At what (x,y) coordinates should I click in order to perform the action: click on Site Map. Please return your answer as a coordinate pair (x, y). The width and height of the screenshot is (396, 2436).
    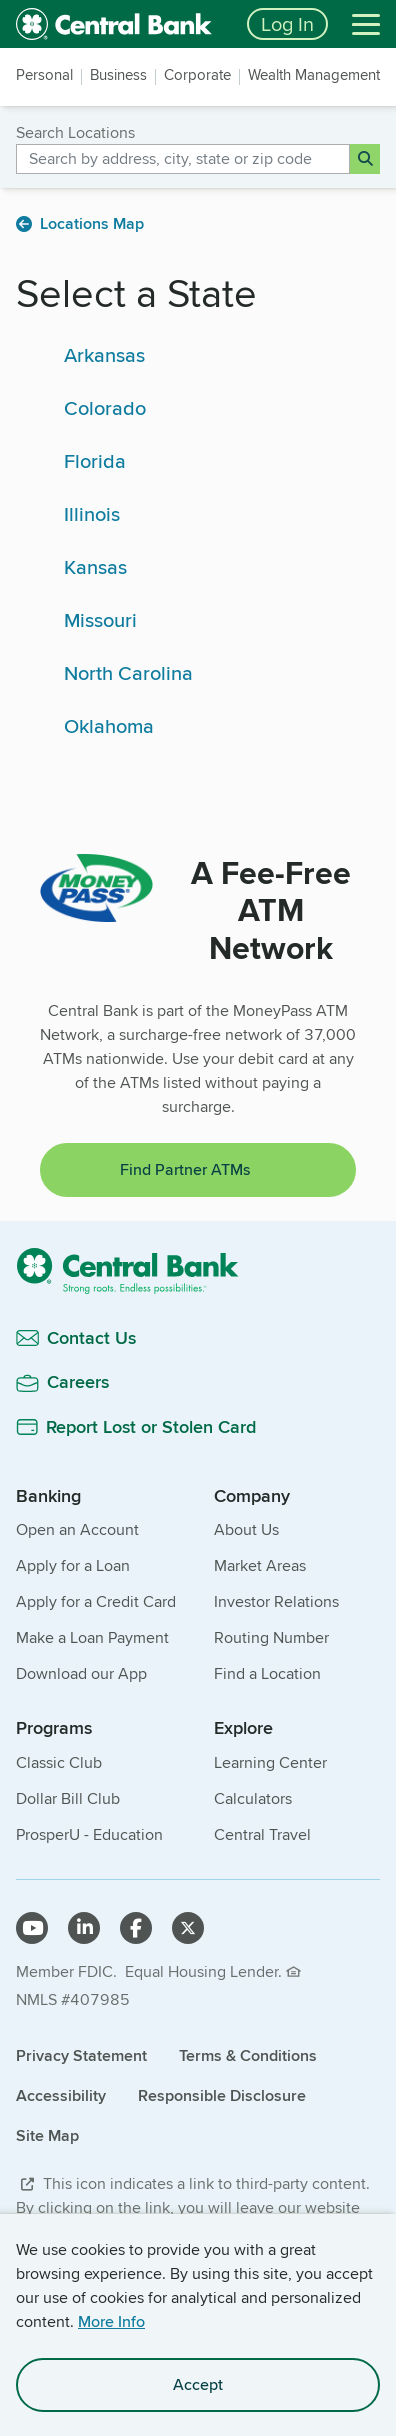
    Looking at the image, I should click on (47, 2135).